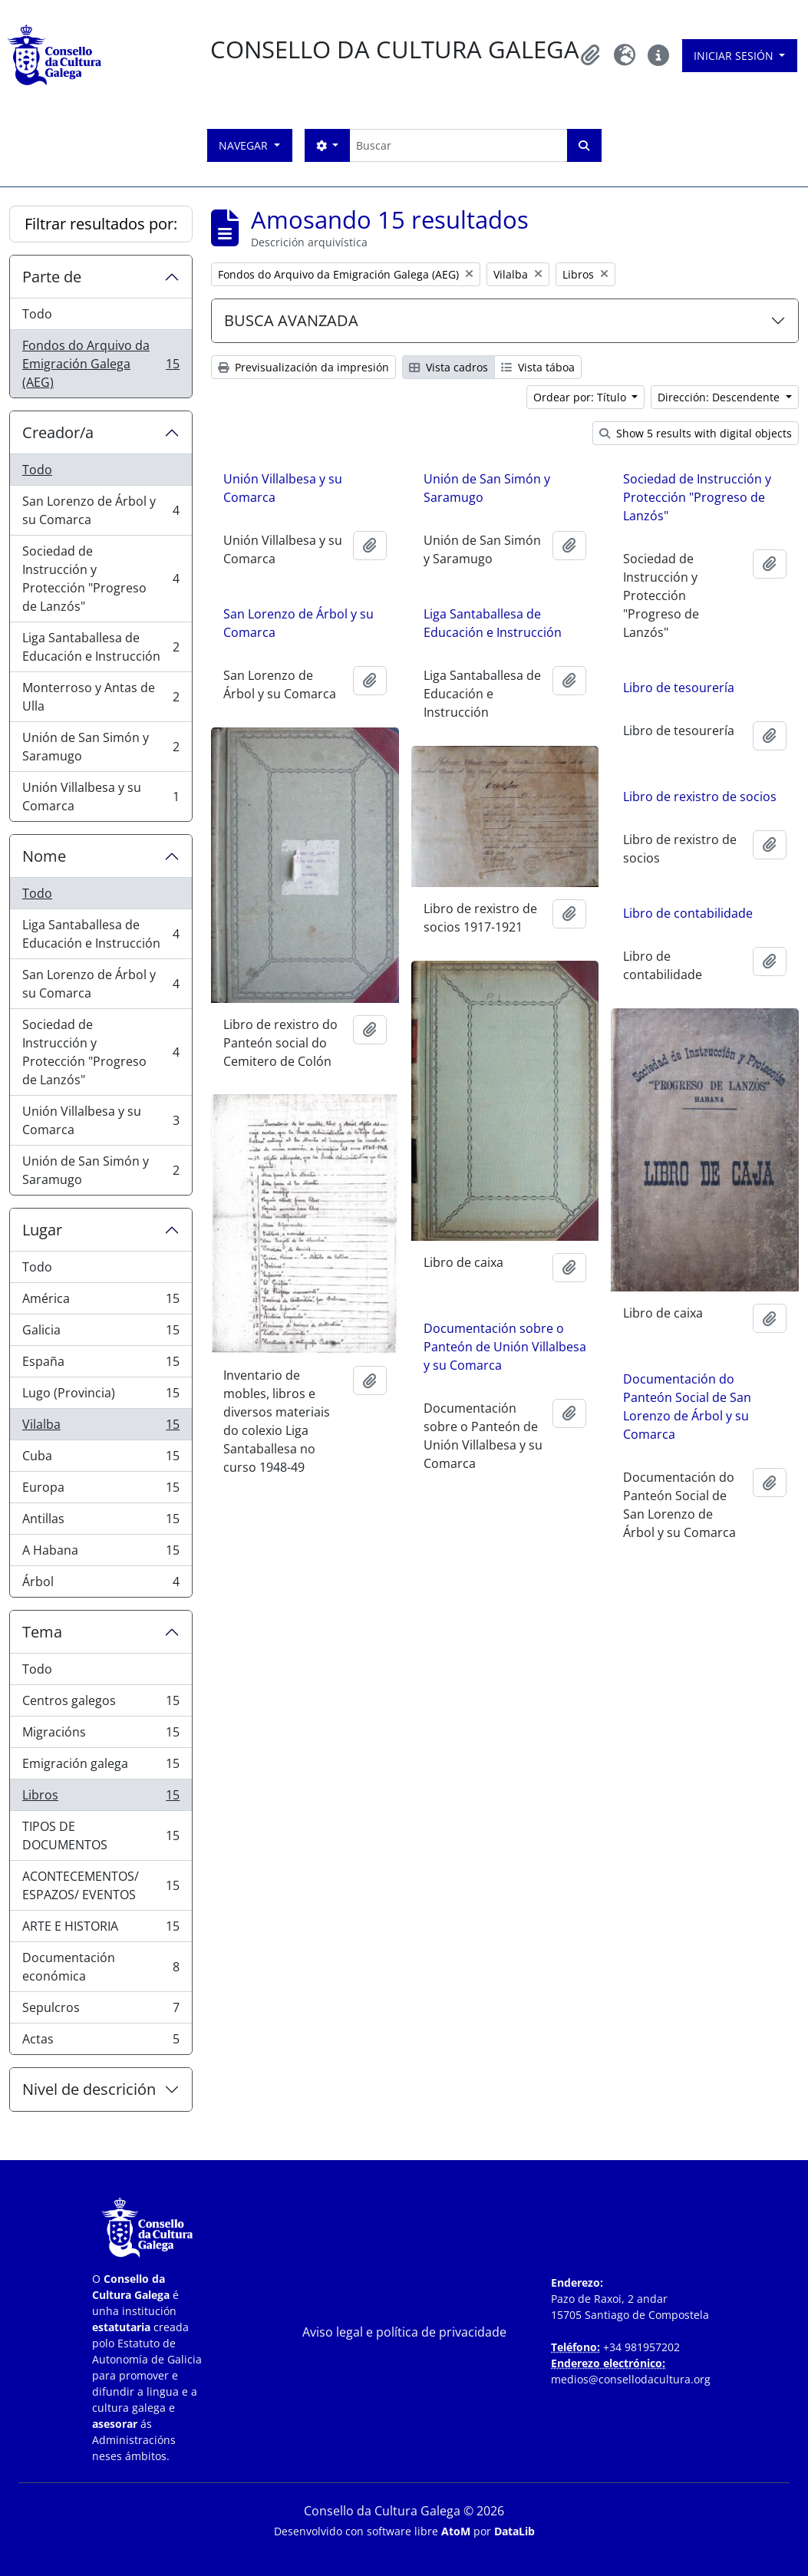 The height and width of the screenshot is (2576, 808). What do you see at coordinates (631, 2379) in the screenshot?
I see `medios@consellodacultura.org` at bounding box center [631, 2379].